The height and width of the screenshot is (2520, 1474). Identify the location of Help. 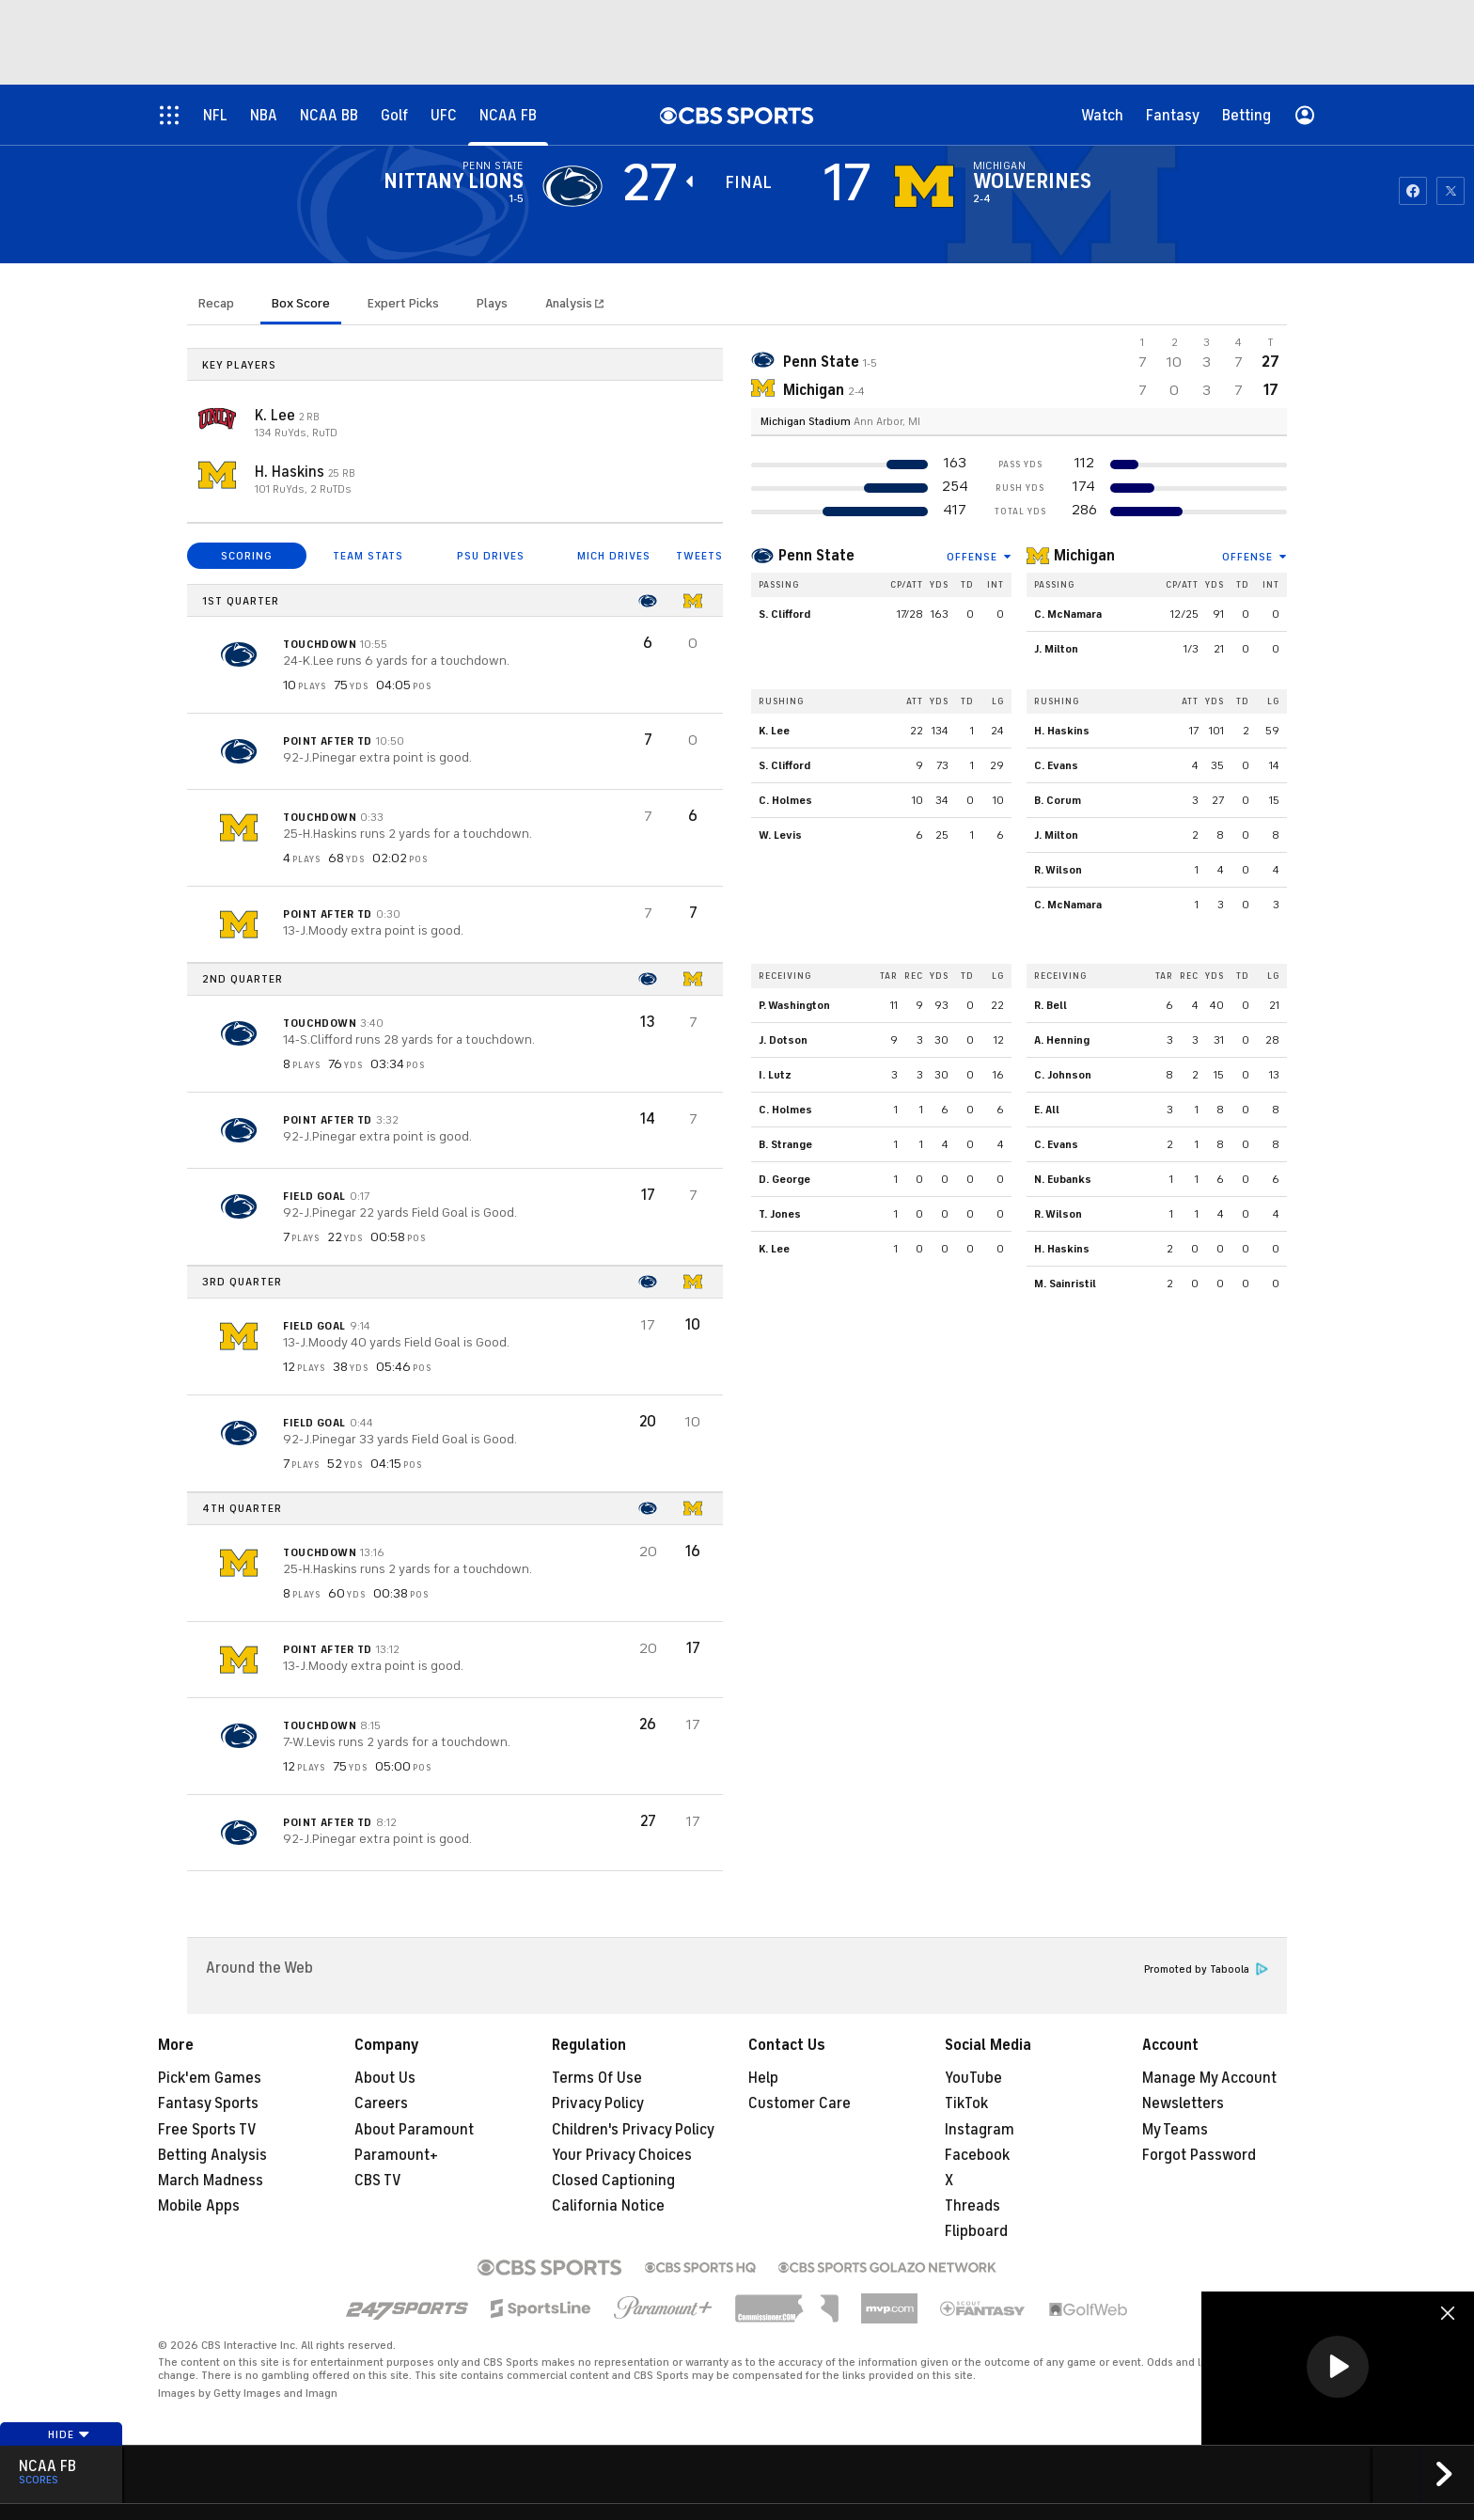
(763, 2078).